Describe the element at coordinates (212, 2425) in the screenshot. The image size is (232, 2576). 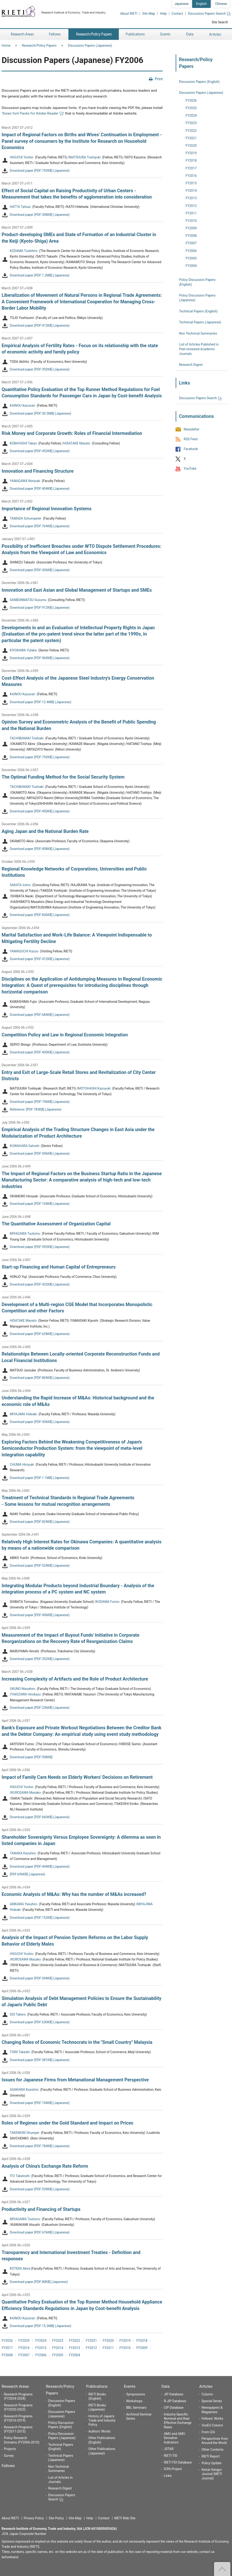
I see `VoxEU Column` at that location.